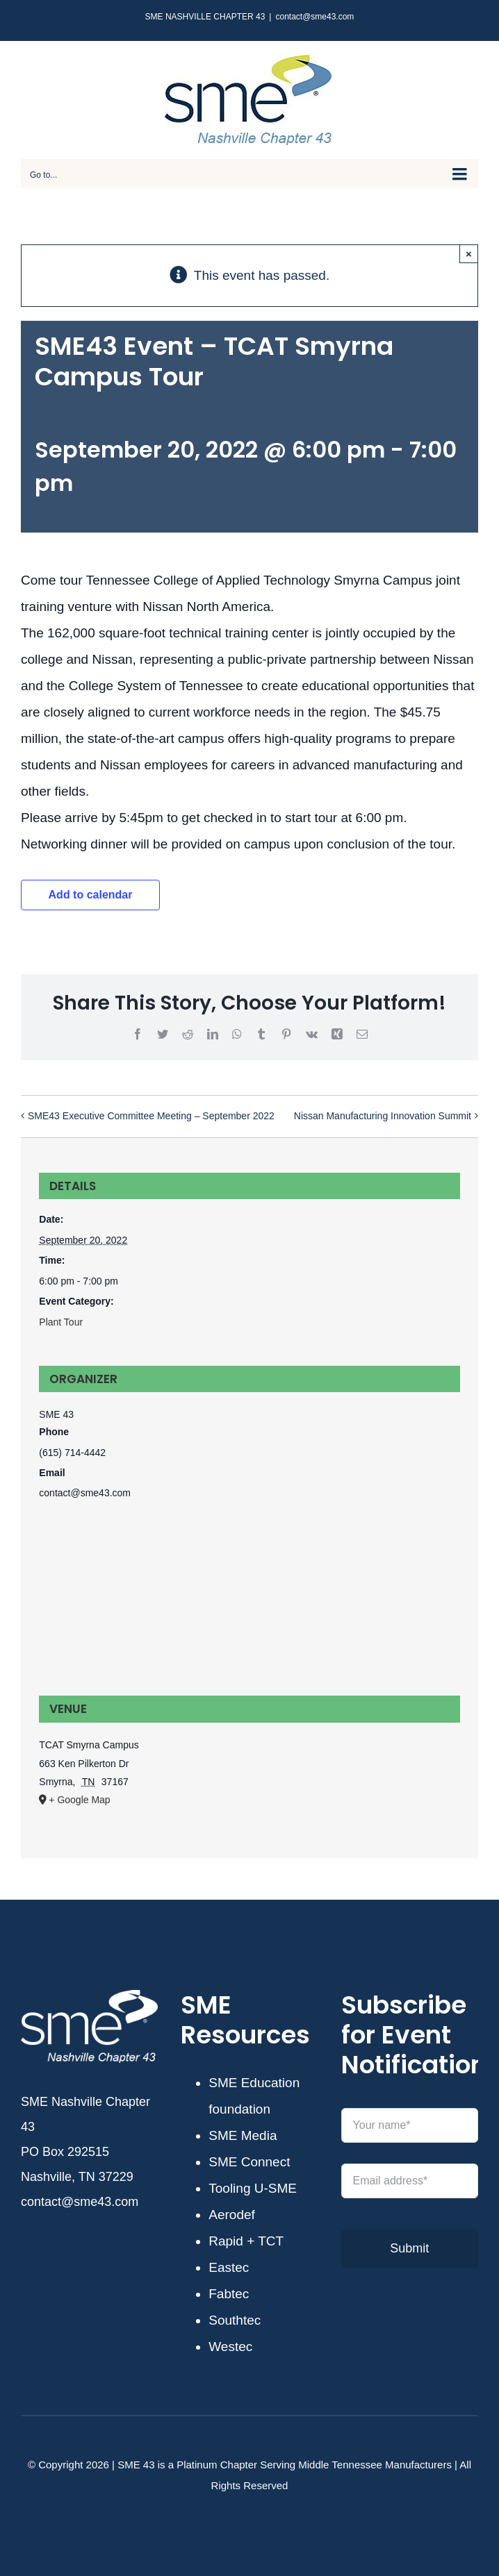 The height and width of the screenshot is (2576, 499). Describe the element at coordinates (469, 254) in the screenshot. I see `× [Close]` at that location.